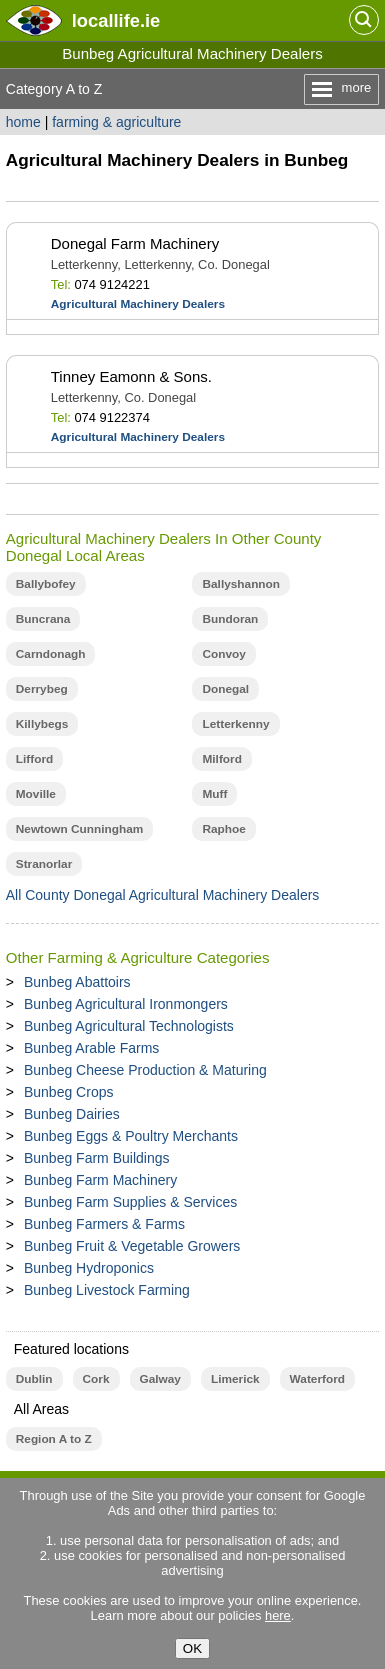 The height and width of the screenshot is (1669, 385). Describe the element at coordinates (116, 122) in the screenshot. I see `farming & agriculture` at that location.